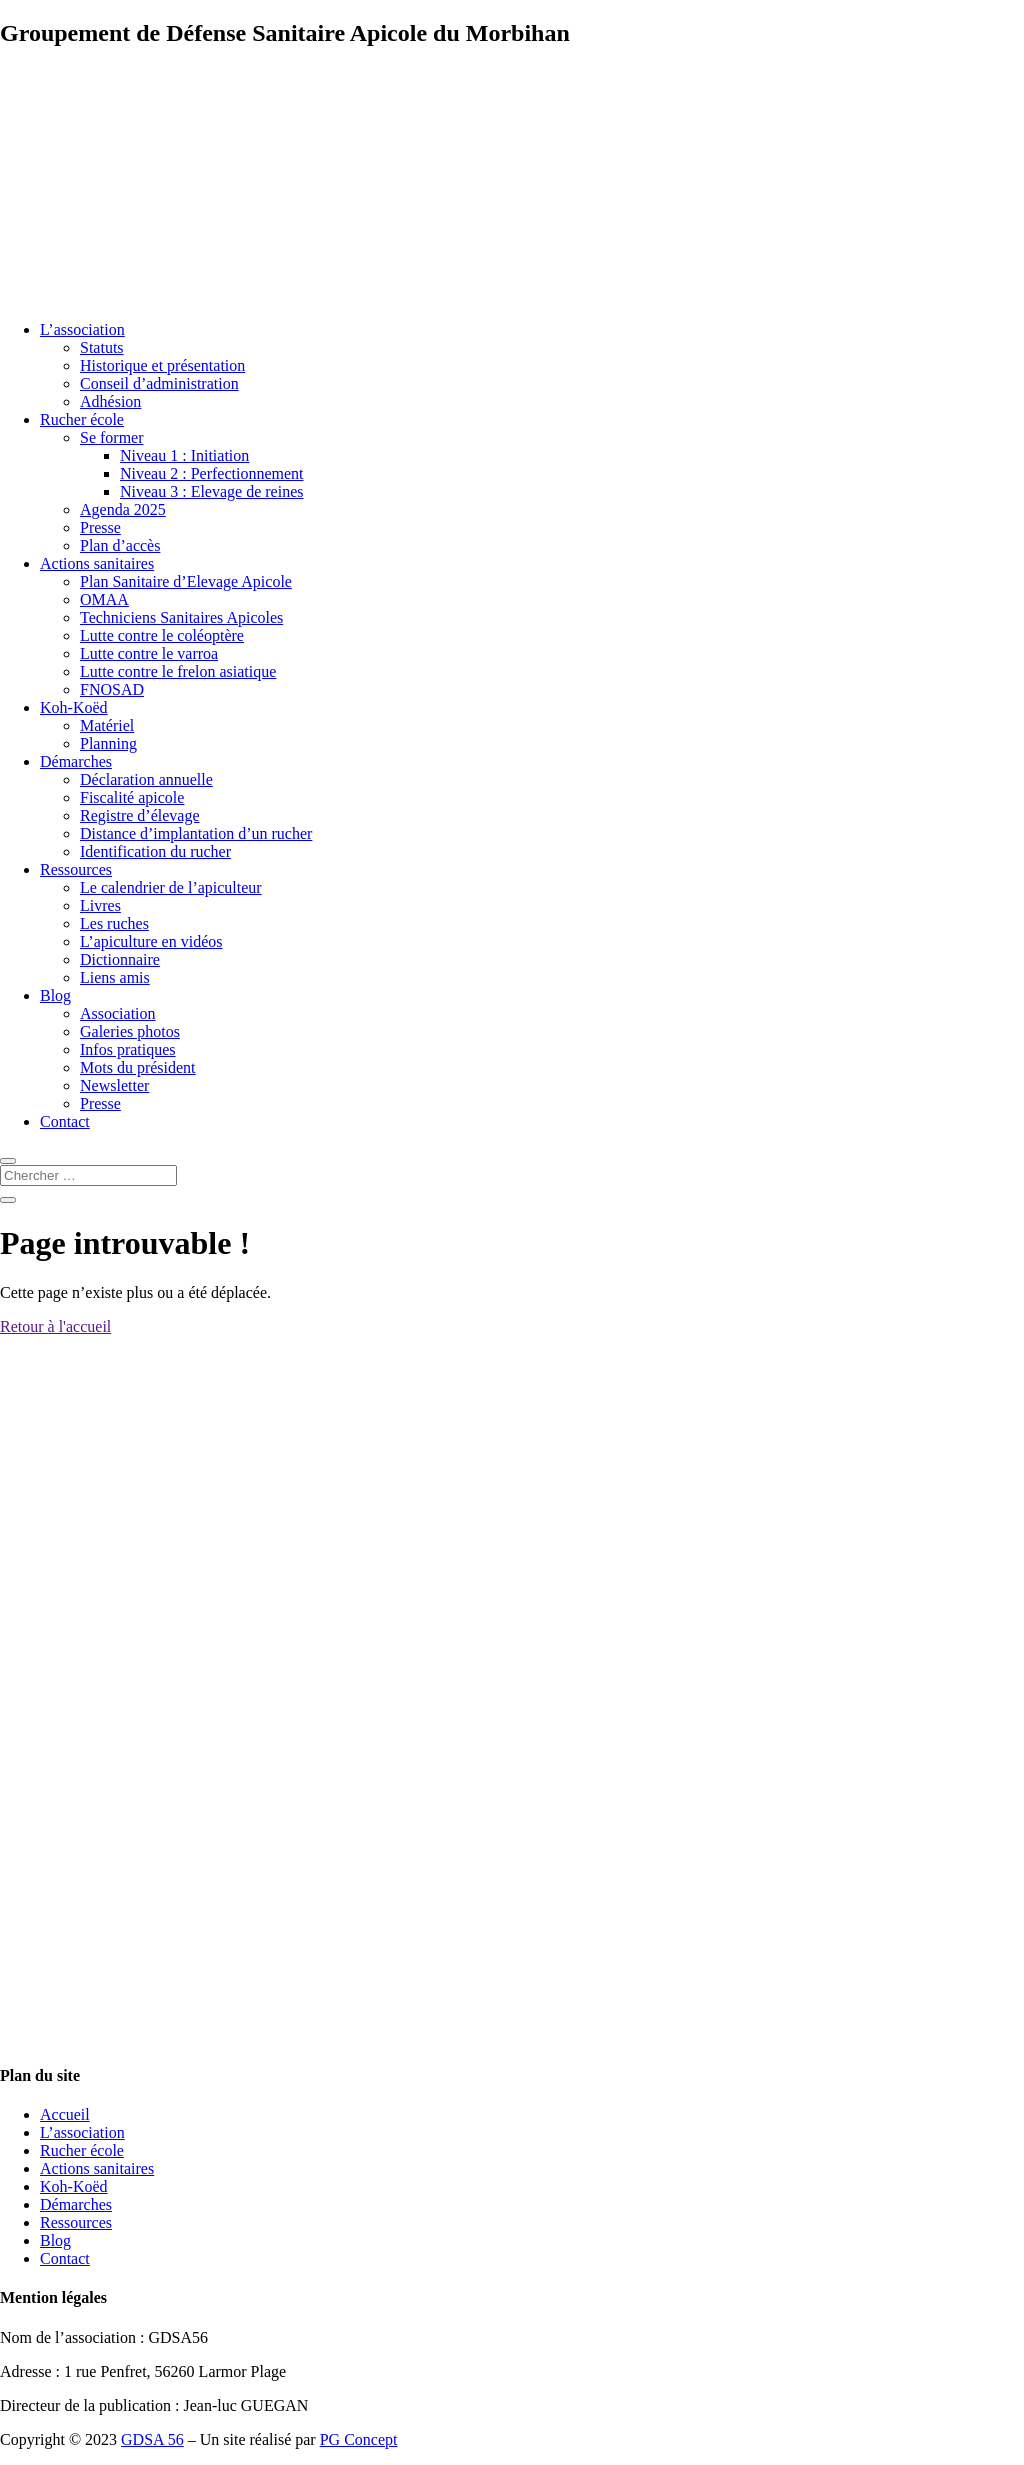 The width and height of the screenshot is (1024, 2465). I want to click on GDSA 56, so click(152, 2439).